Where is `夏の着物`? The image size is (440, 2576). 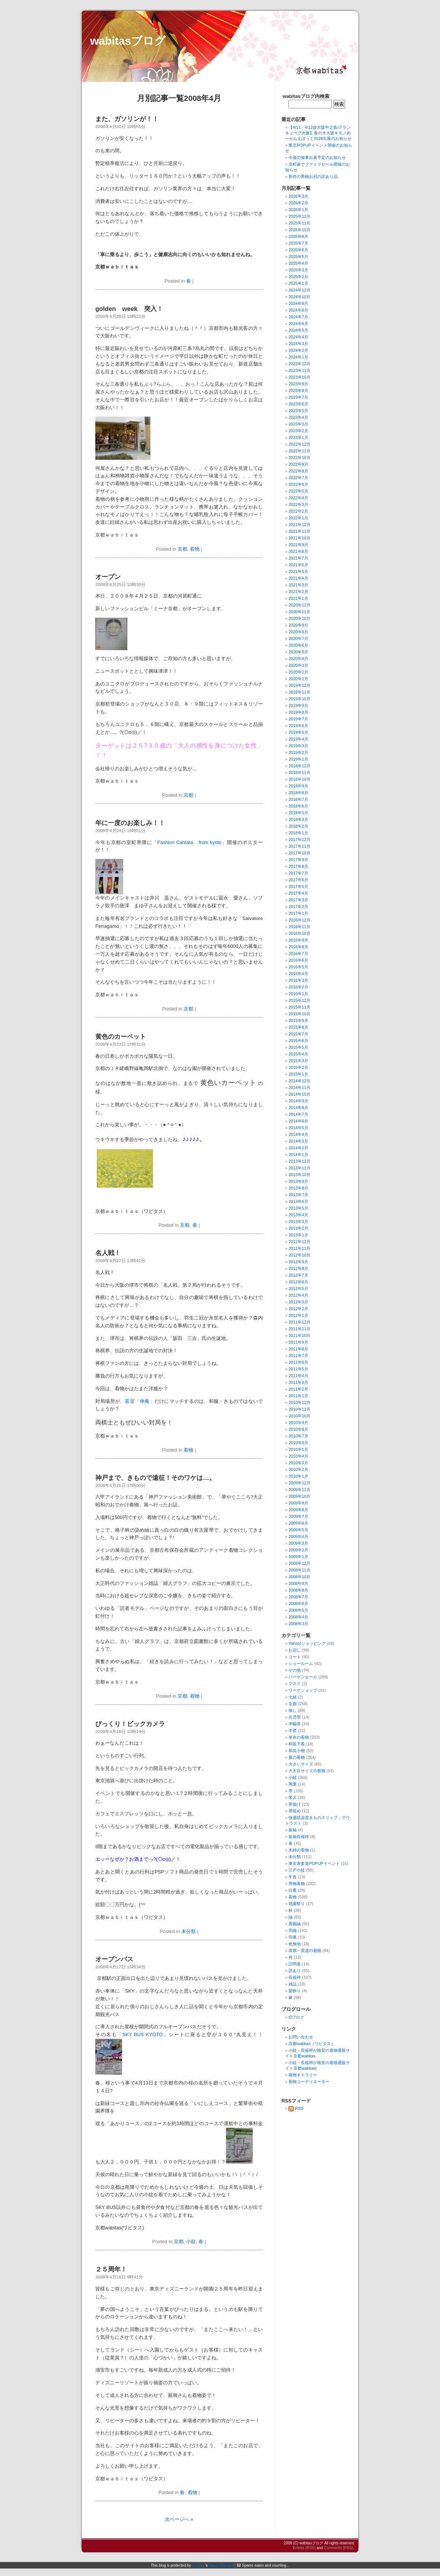
夏の着物 is located at coordinates (296, 1757).